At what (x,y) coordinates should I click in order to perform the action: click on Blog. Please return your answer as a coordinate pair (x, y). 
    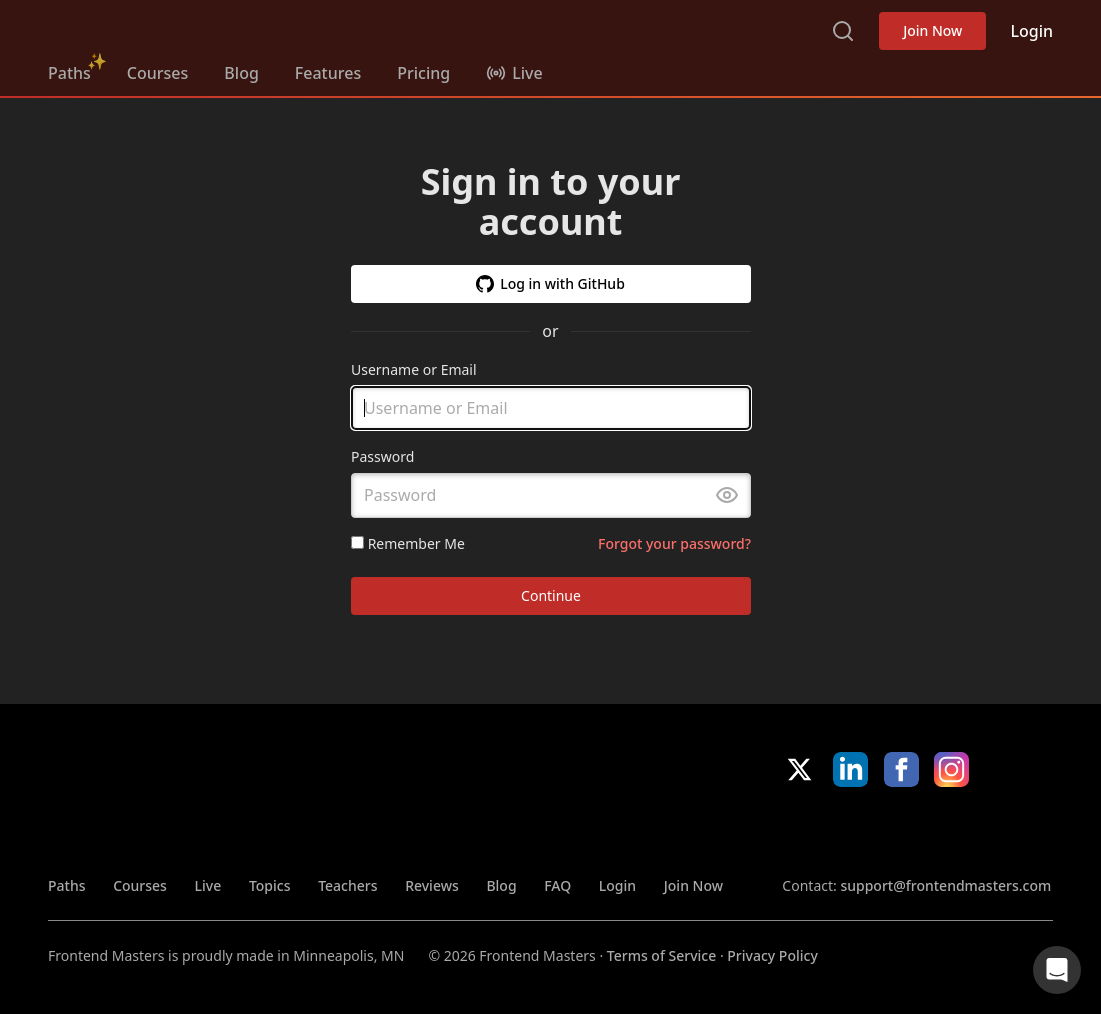
    Looking at the image, I should click on (241, 73).